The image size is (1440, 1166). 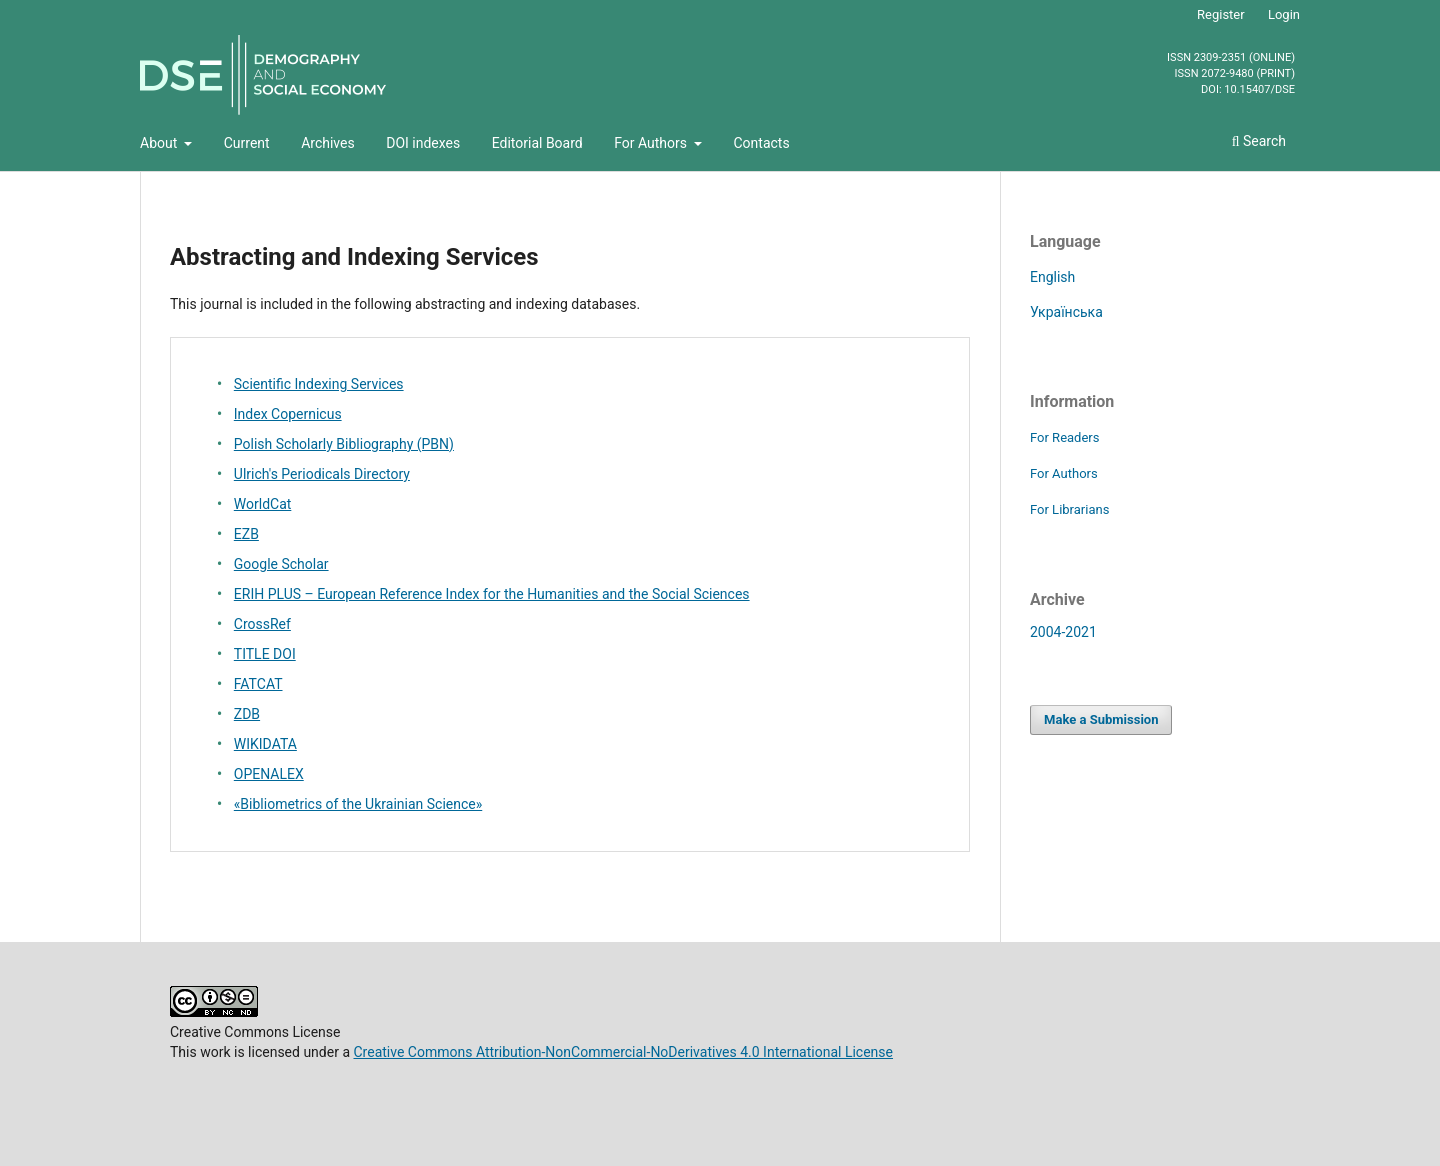 What do you see at coordinates (423, 143) in the screenshot?
I see `DOI indexes` at bounding box center [423, 143].